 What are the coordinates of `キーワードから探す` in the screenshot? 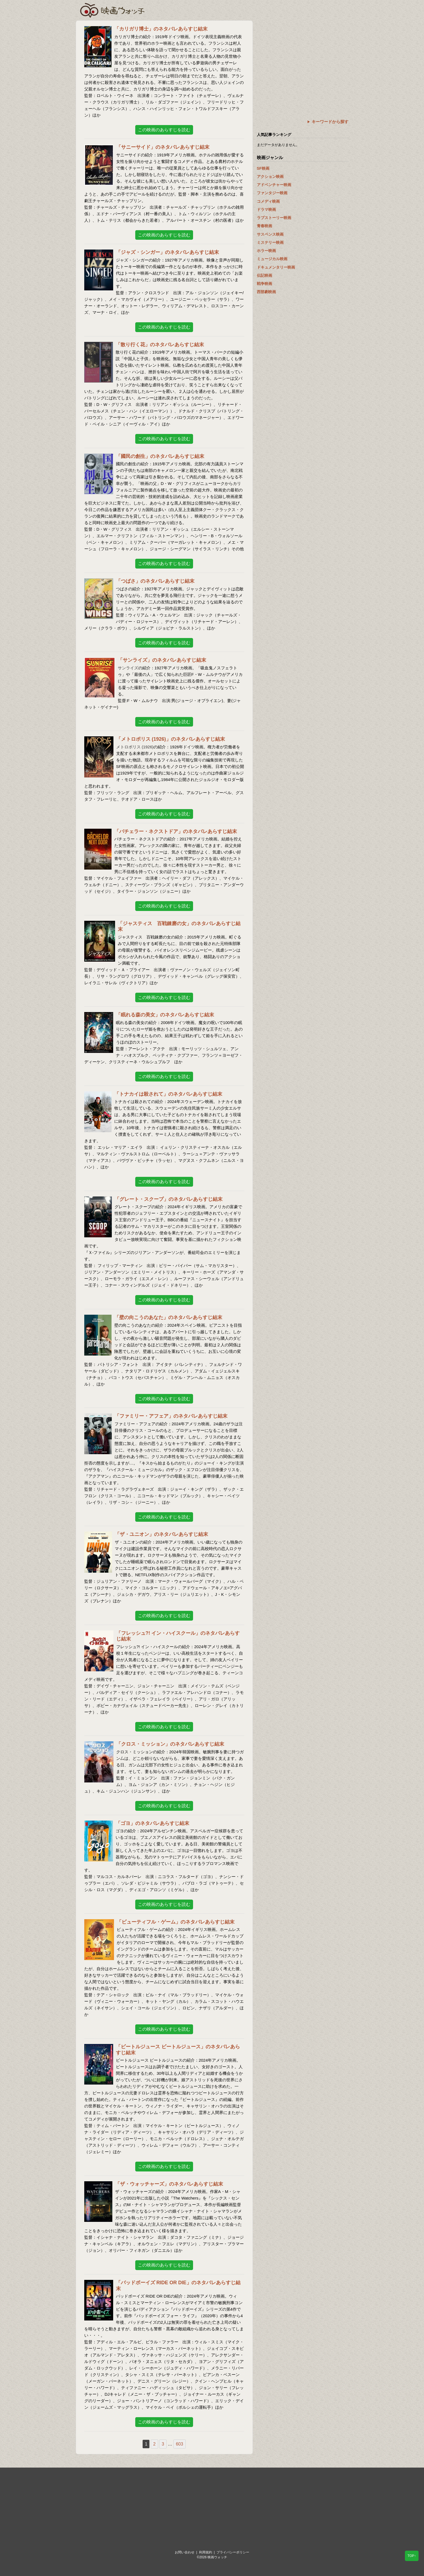 It's located at (330, 121).